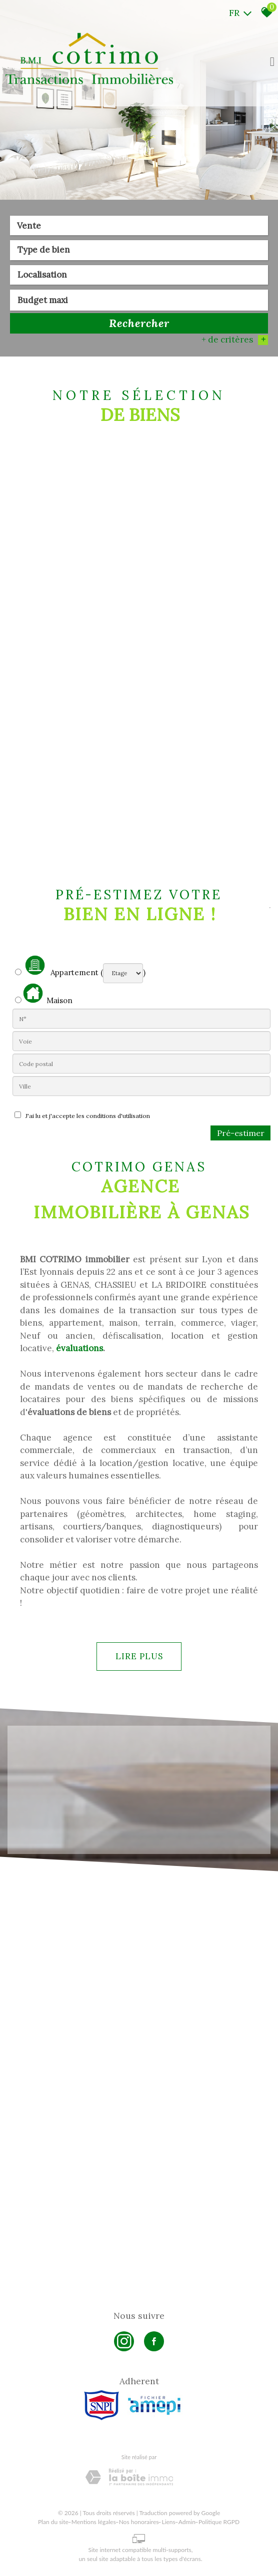 Image resolution: width=278 pixels, height=2576 pixels. What do you see at coordinates (139, 226) in the screenshot?
I see `[combobox]` at bounding box center [139, 226].